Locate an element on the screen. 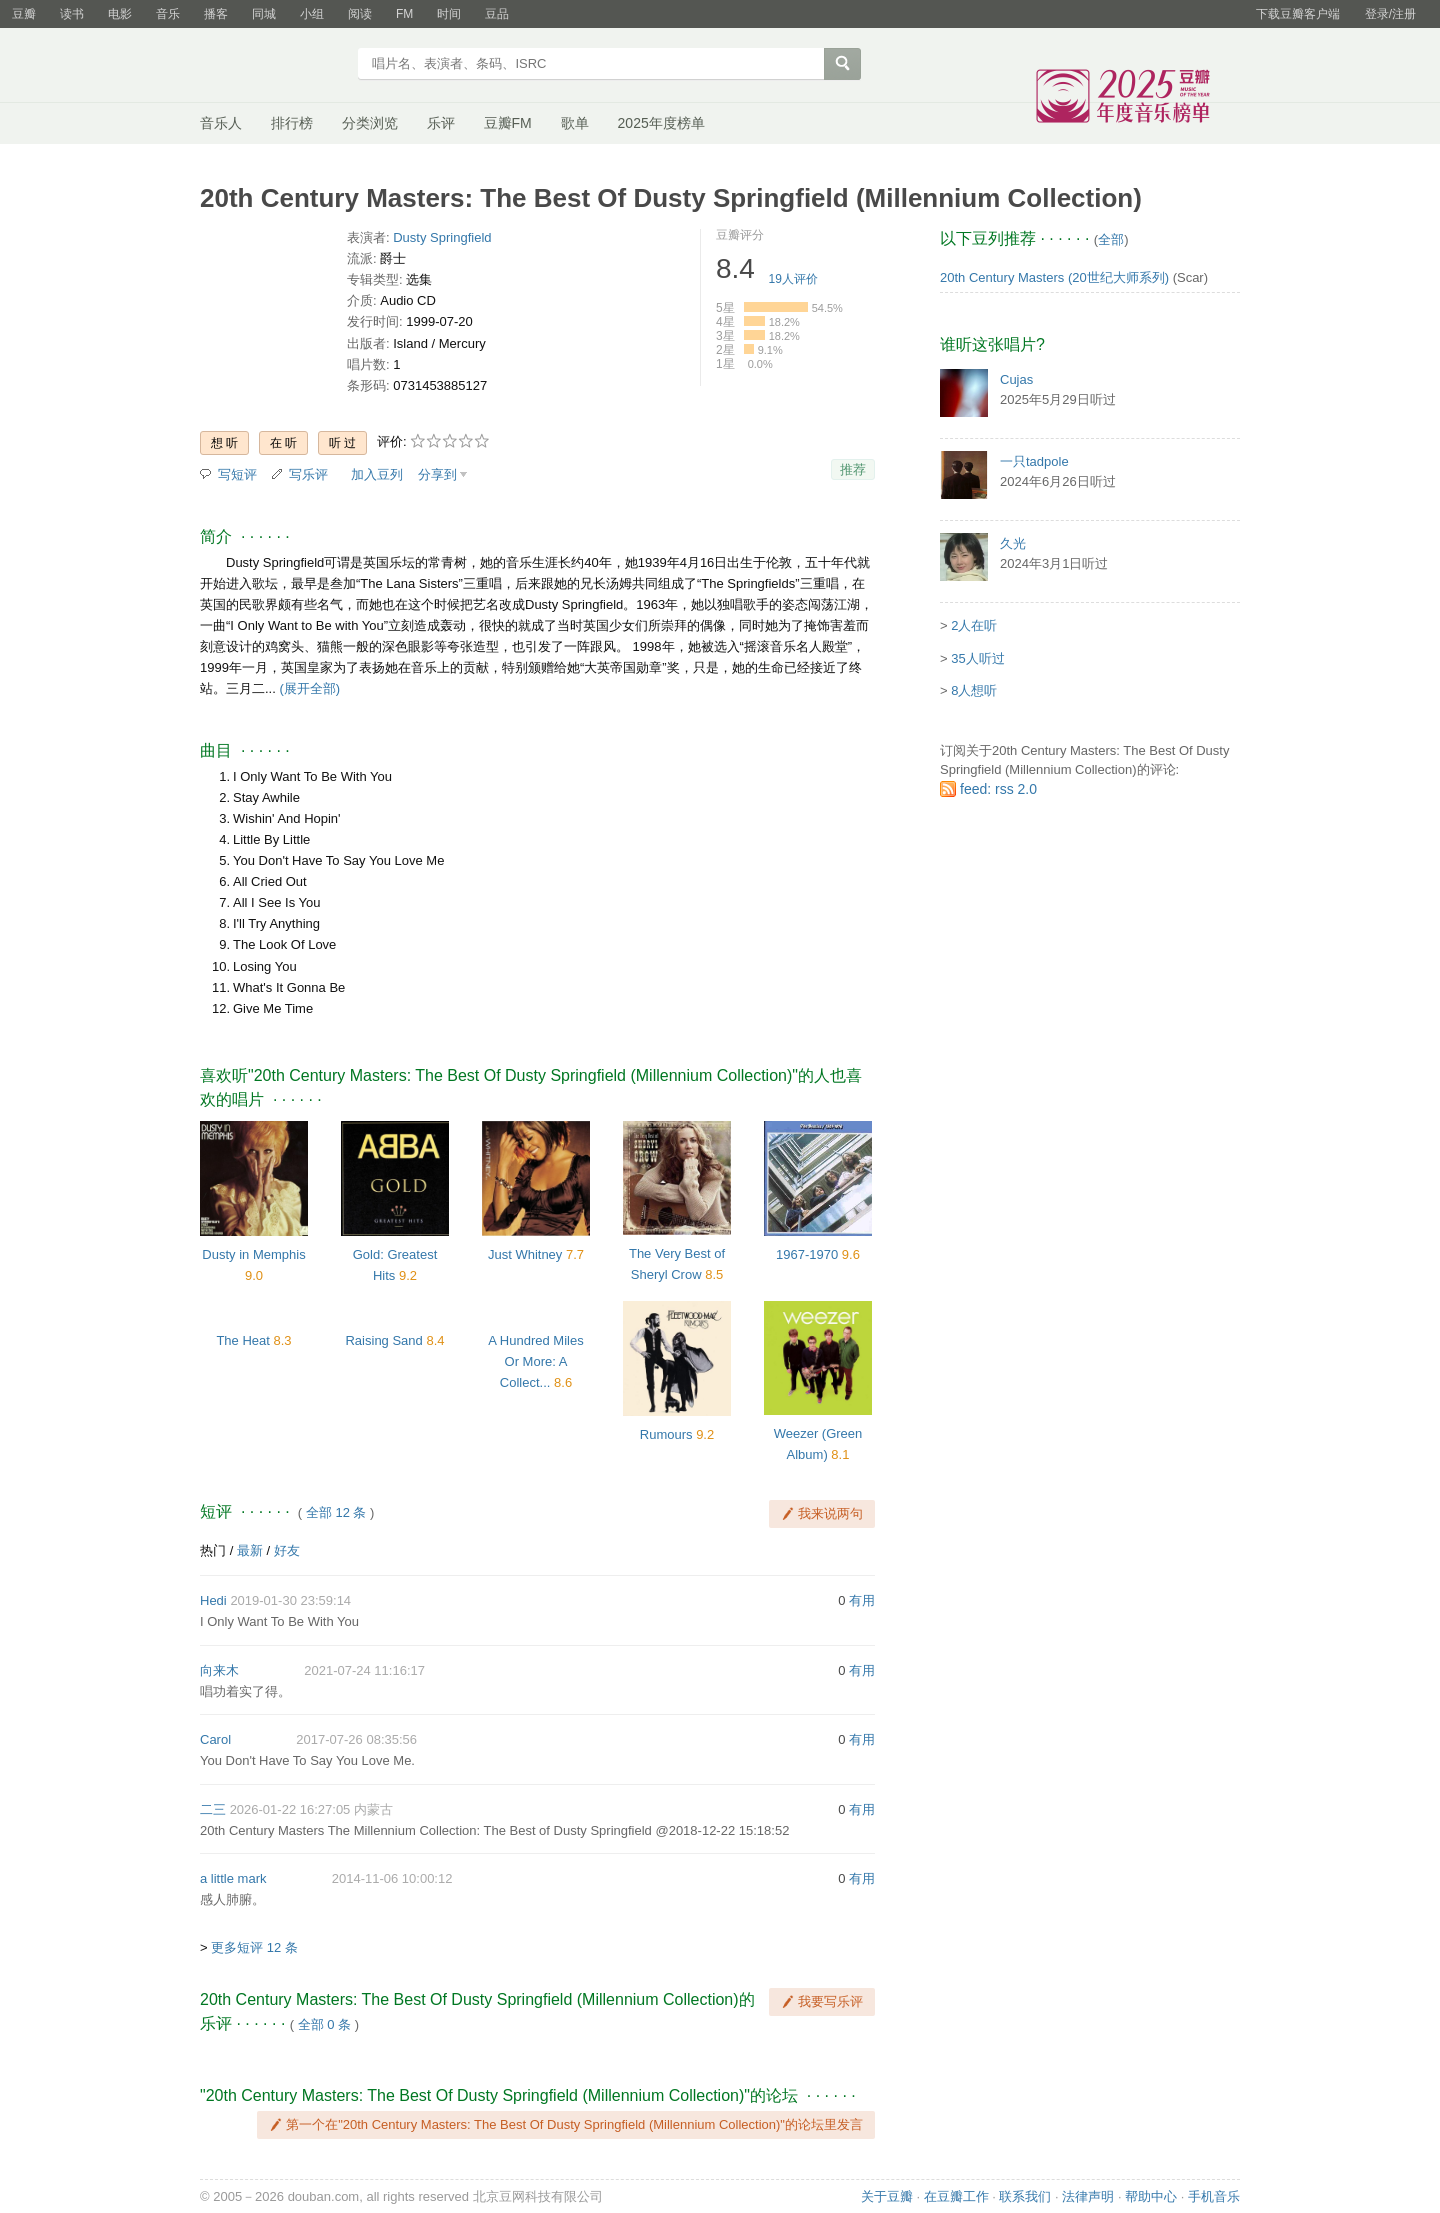 The width and height of the screenshot is (1440, 2213). 向来木 is located at coordinates (219, 1670).